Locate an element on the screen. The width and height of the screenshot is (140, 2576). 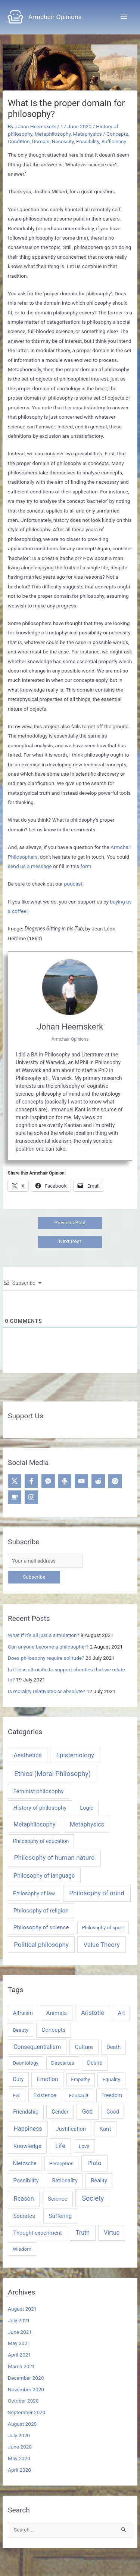
[youtube] is located at coordinates (82, 1481).